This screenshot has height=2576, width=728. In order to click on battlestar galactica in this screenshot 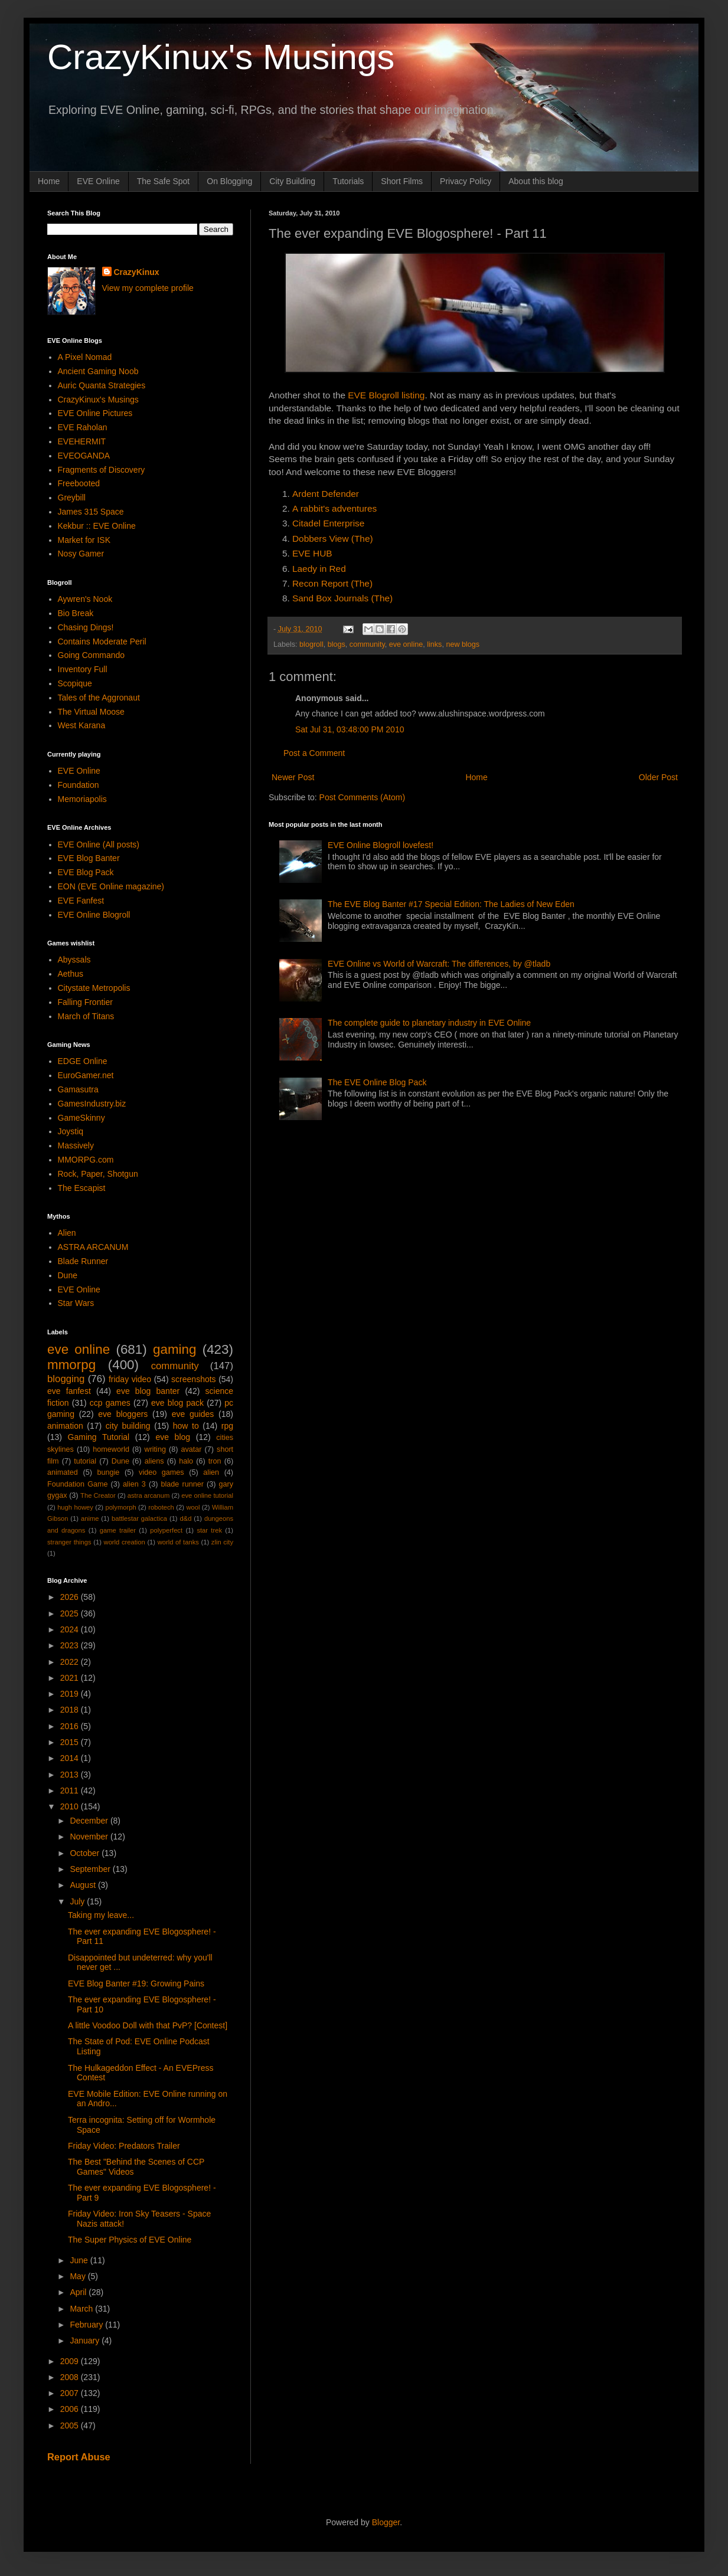, I will do `click(139, 1518)`.